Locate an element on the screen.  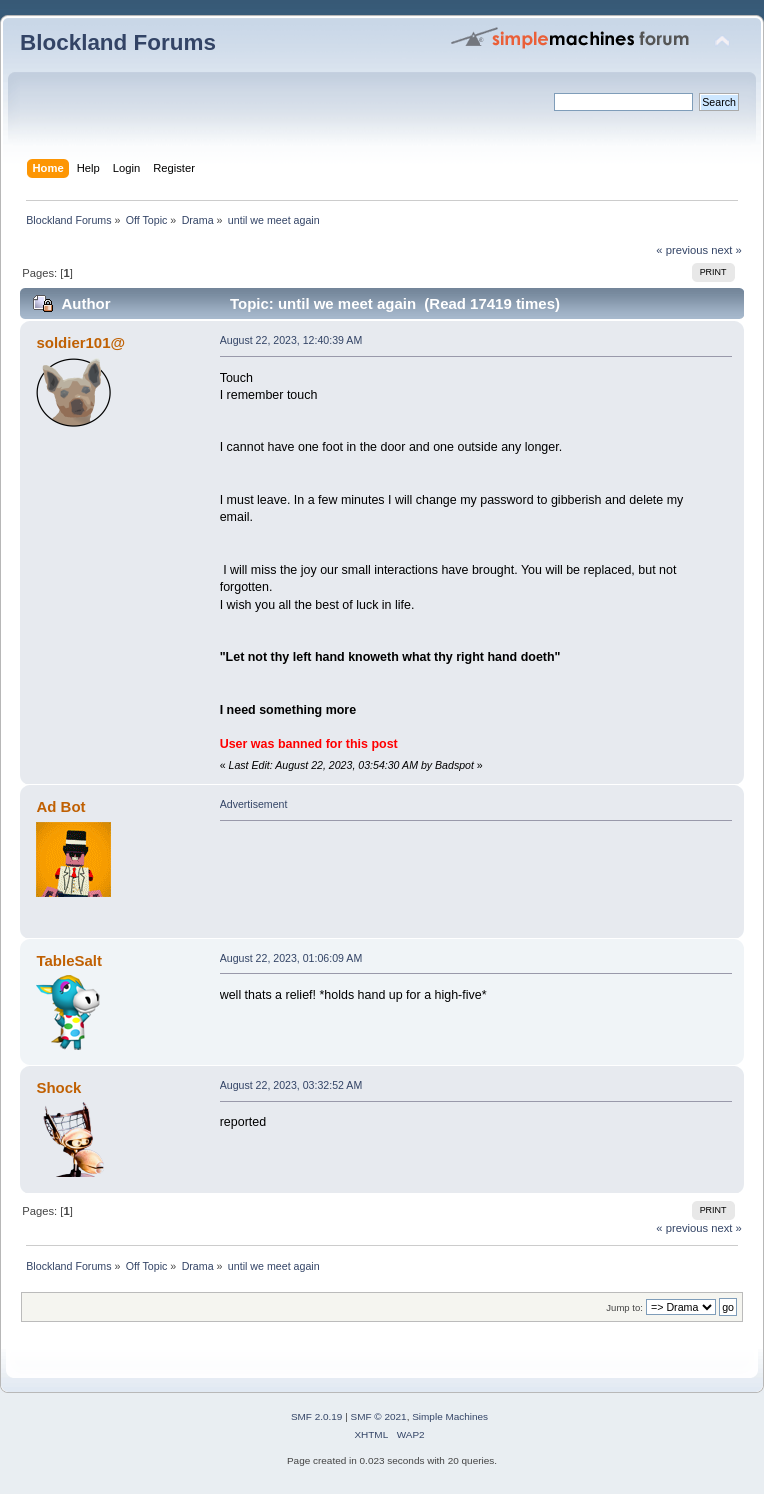
next » is located at coordinates (726, 250).